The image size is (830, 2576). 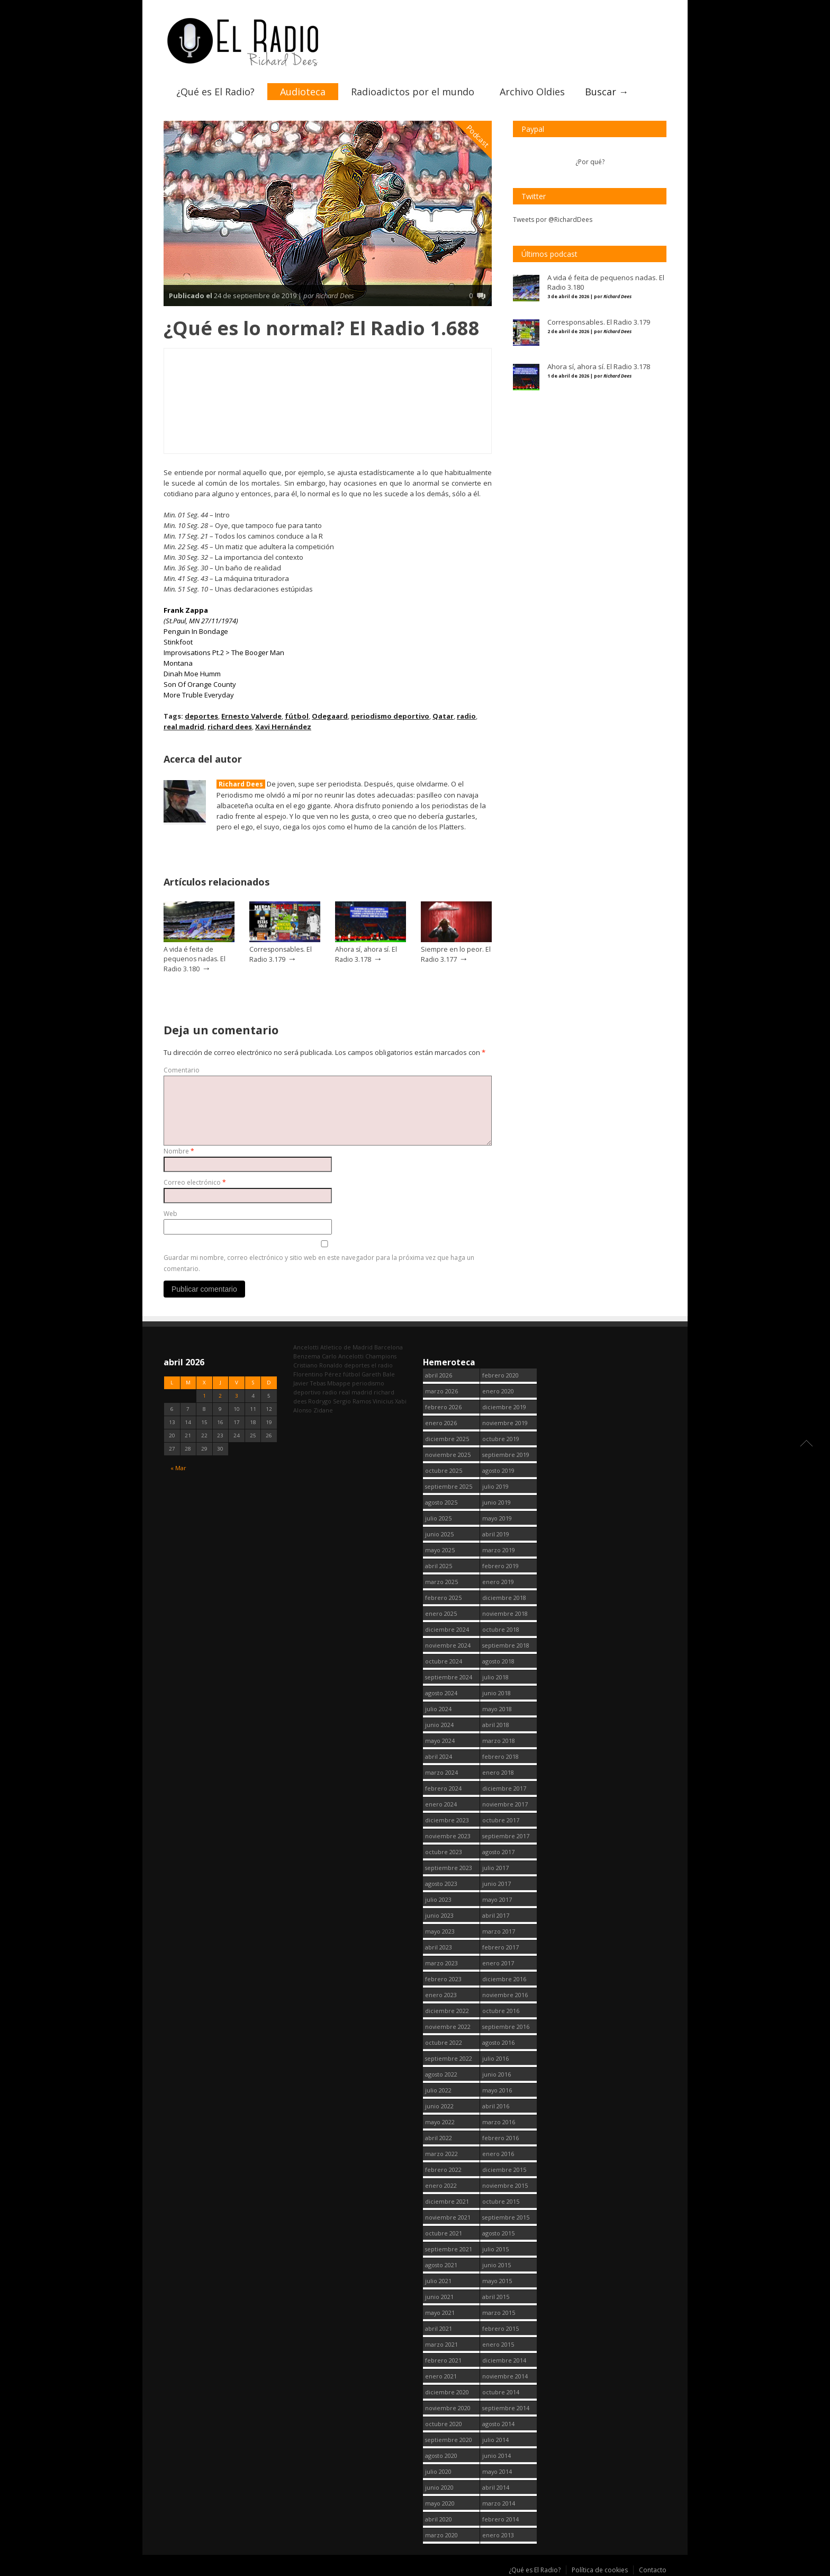 I want to click on septiembre 2023, so click(x=448, y=1868).